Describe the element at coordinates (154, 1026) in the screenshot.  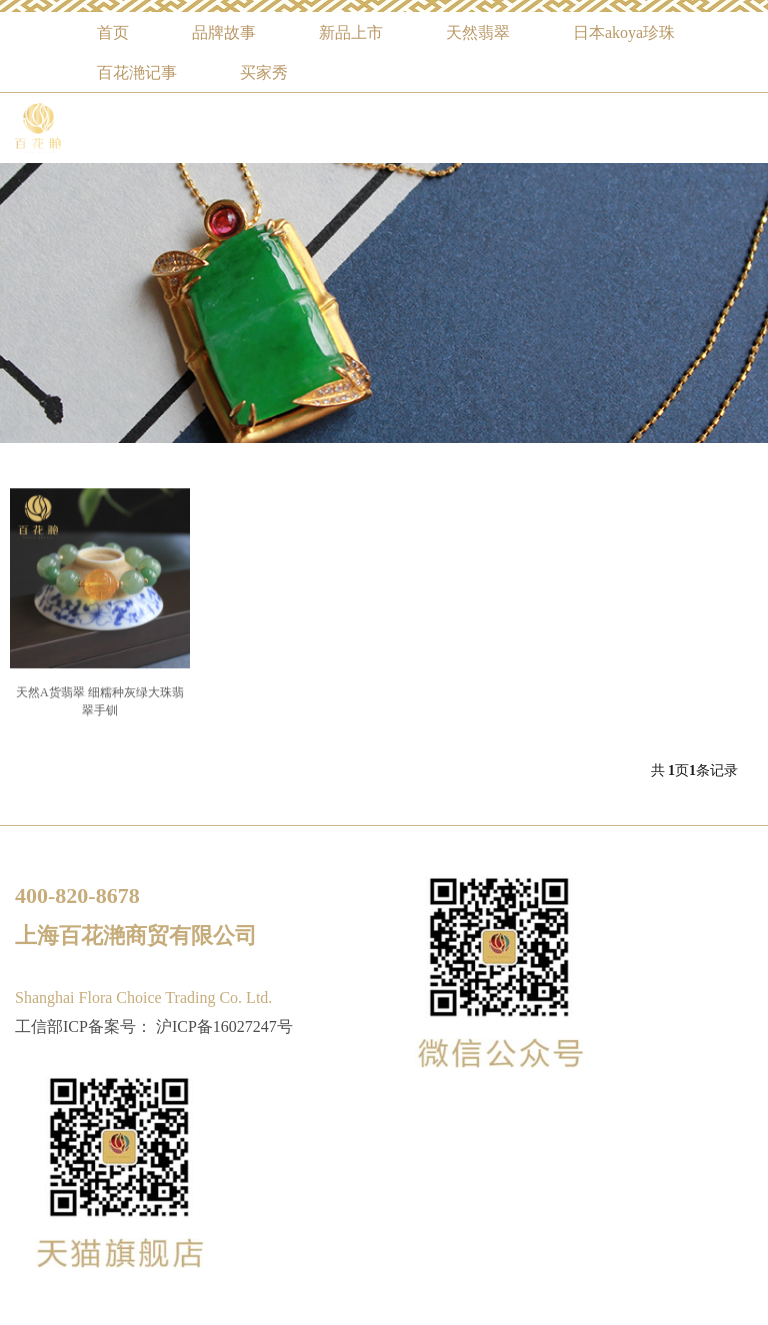
I see `工信部ICP备案号： 沪ICP备16027247号` at that location.